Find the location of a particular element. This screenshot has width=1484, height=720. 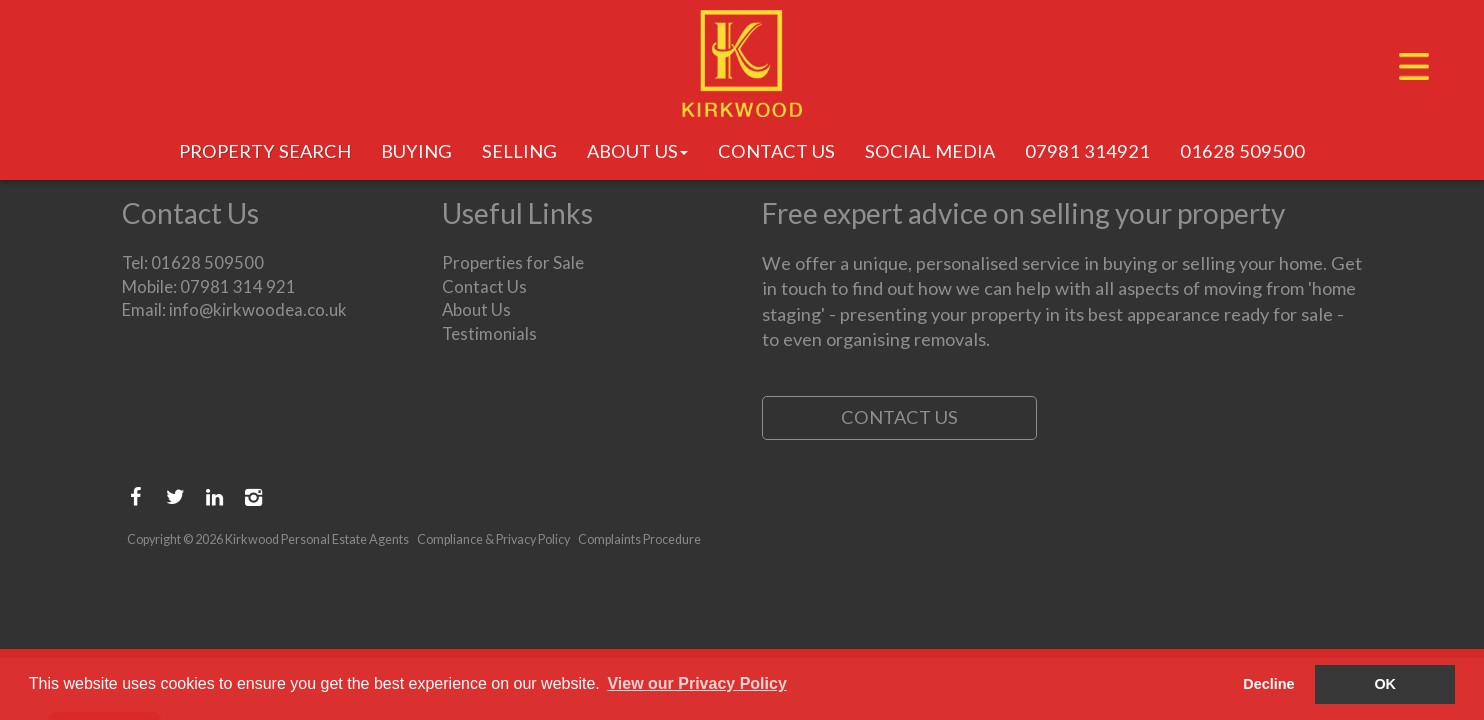

info@kirkwoodea.co.uk is located at coordinates (258, 309).